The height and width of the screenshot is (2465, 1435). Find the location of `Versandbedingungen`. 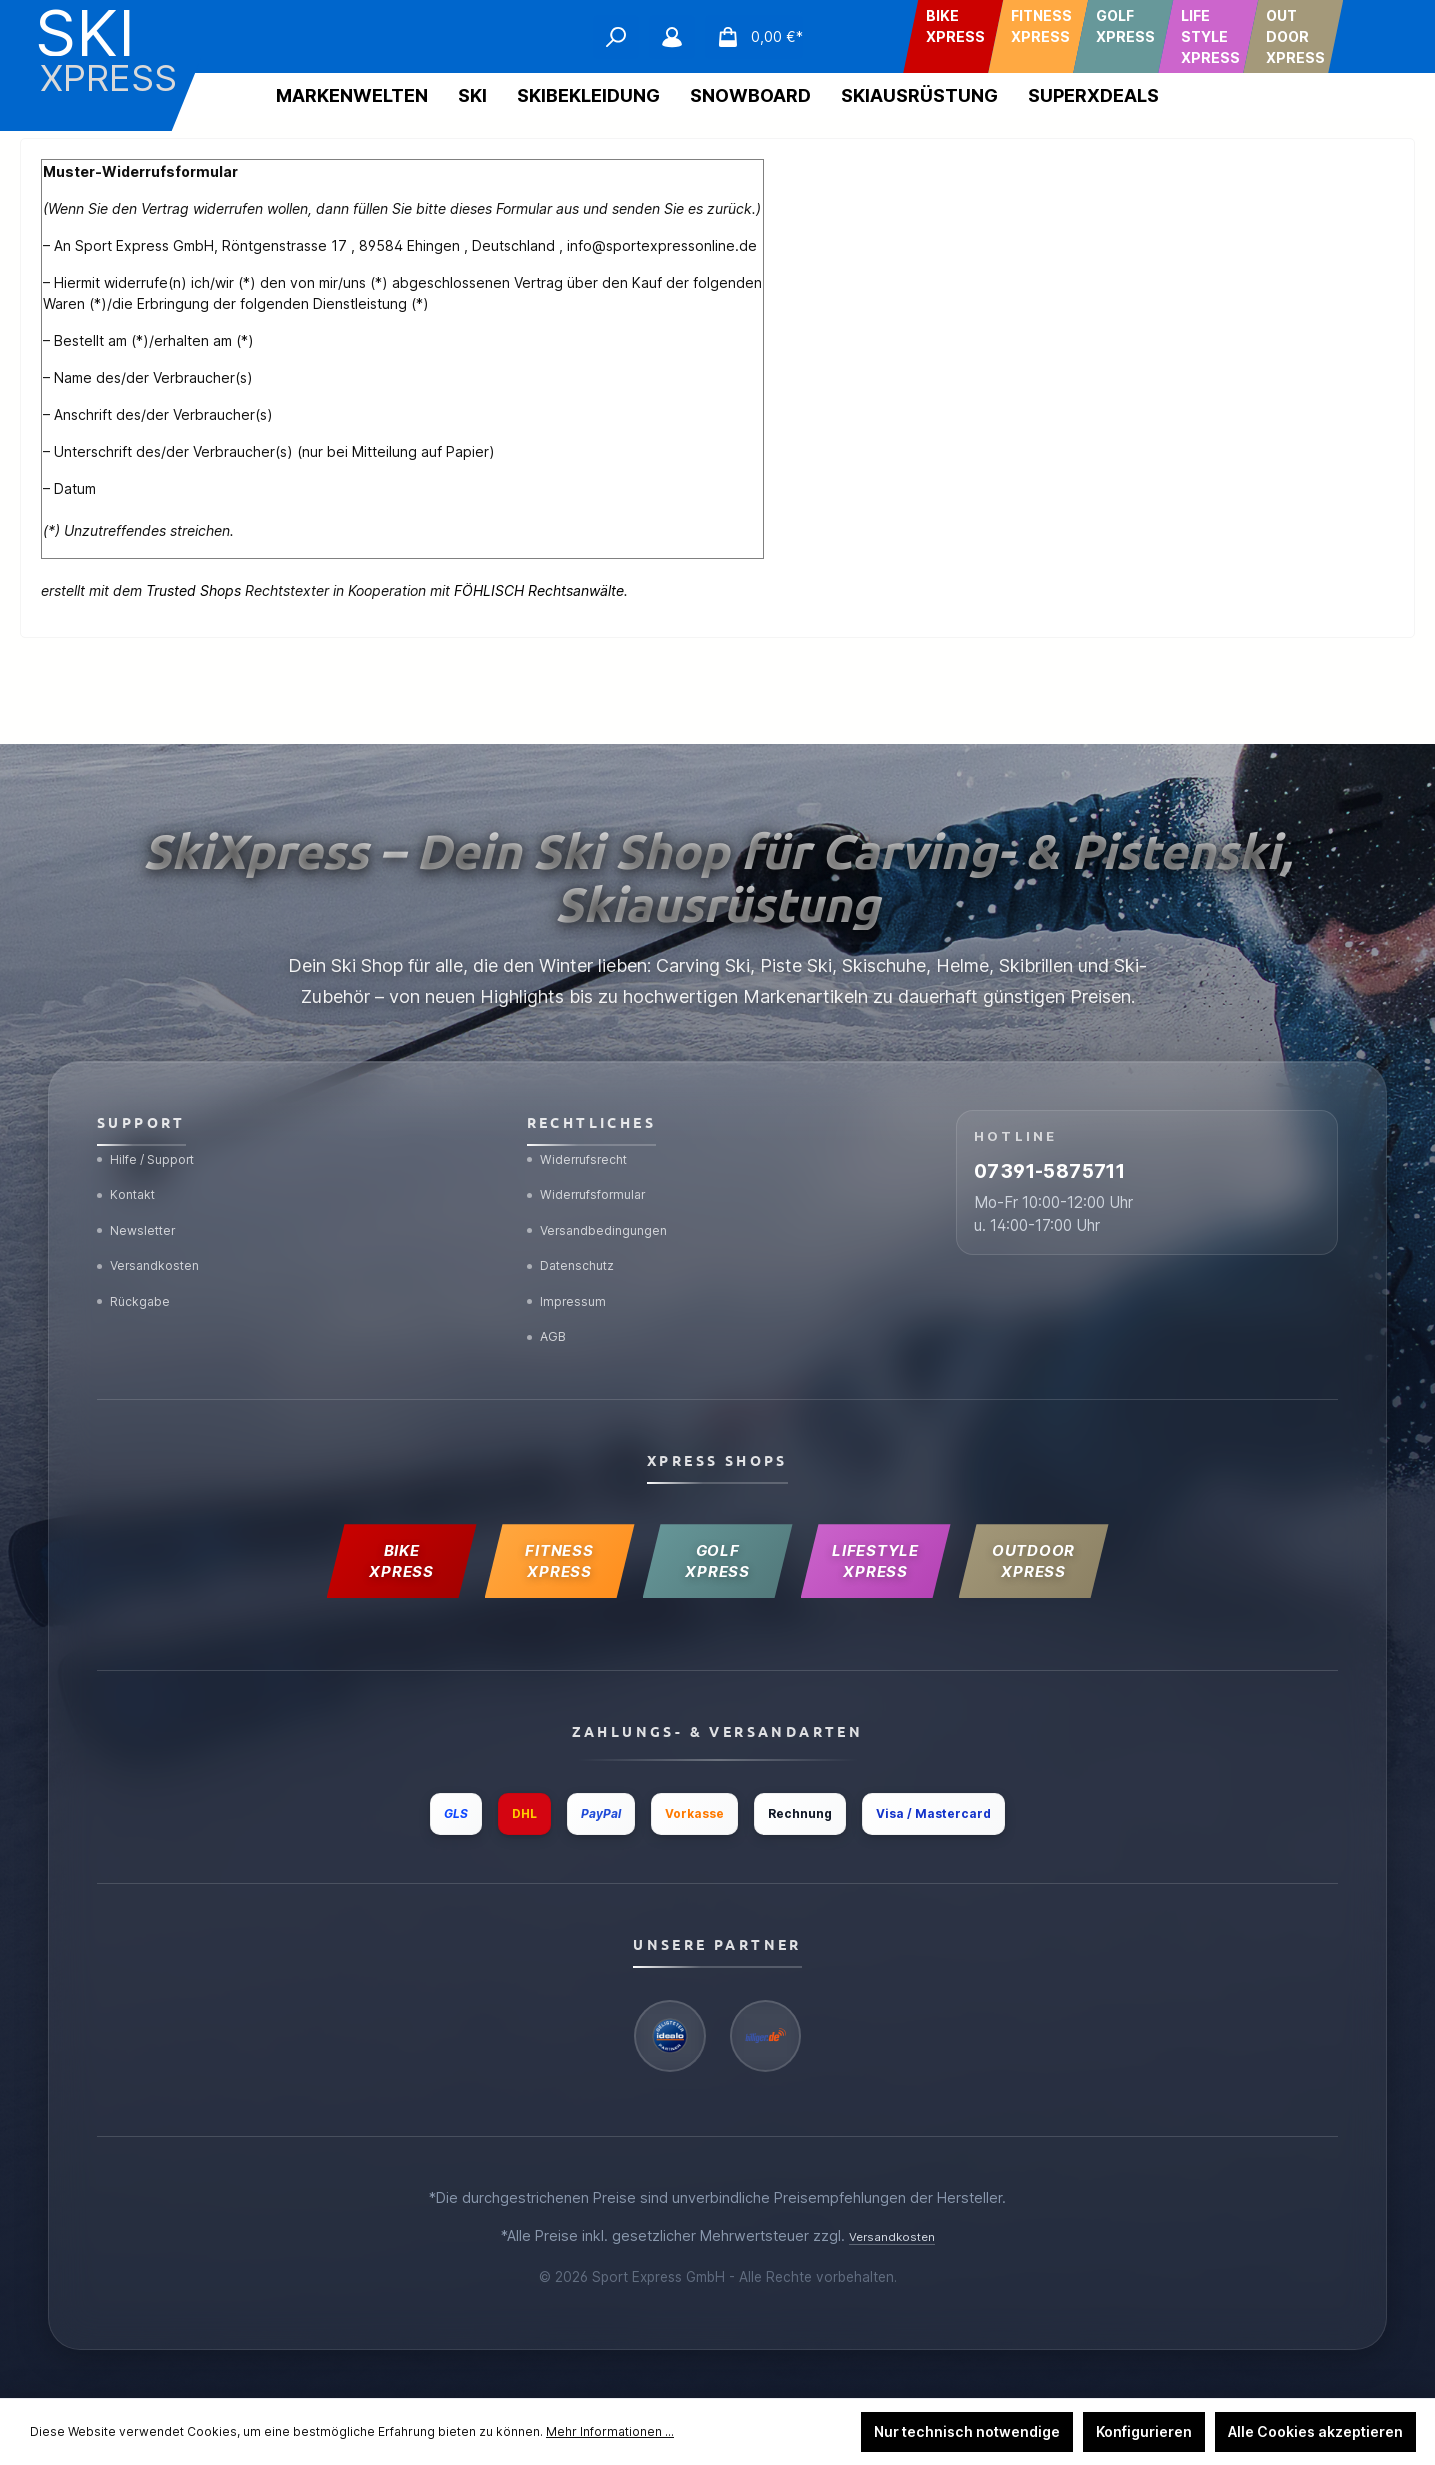

Versandbedingungen is located at coordinates (608, 1180).